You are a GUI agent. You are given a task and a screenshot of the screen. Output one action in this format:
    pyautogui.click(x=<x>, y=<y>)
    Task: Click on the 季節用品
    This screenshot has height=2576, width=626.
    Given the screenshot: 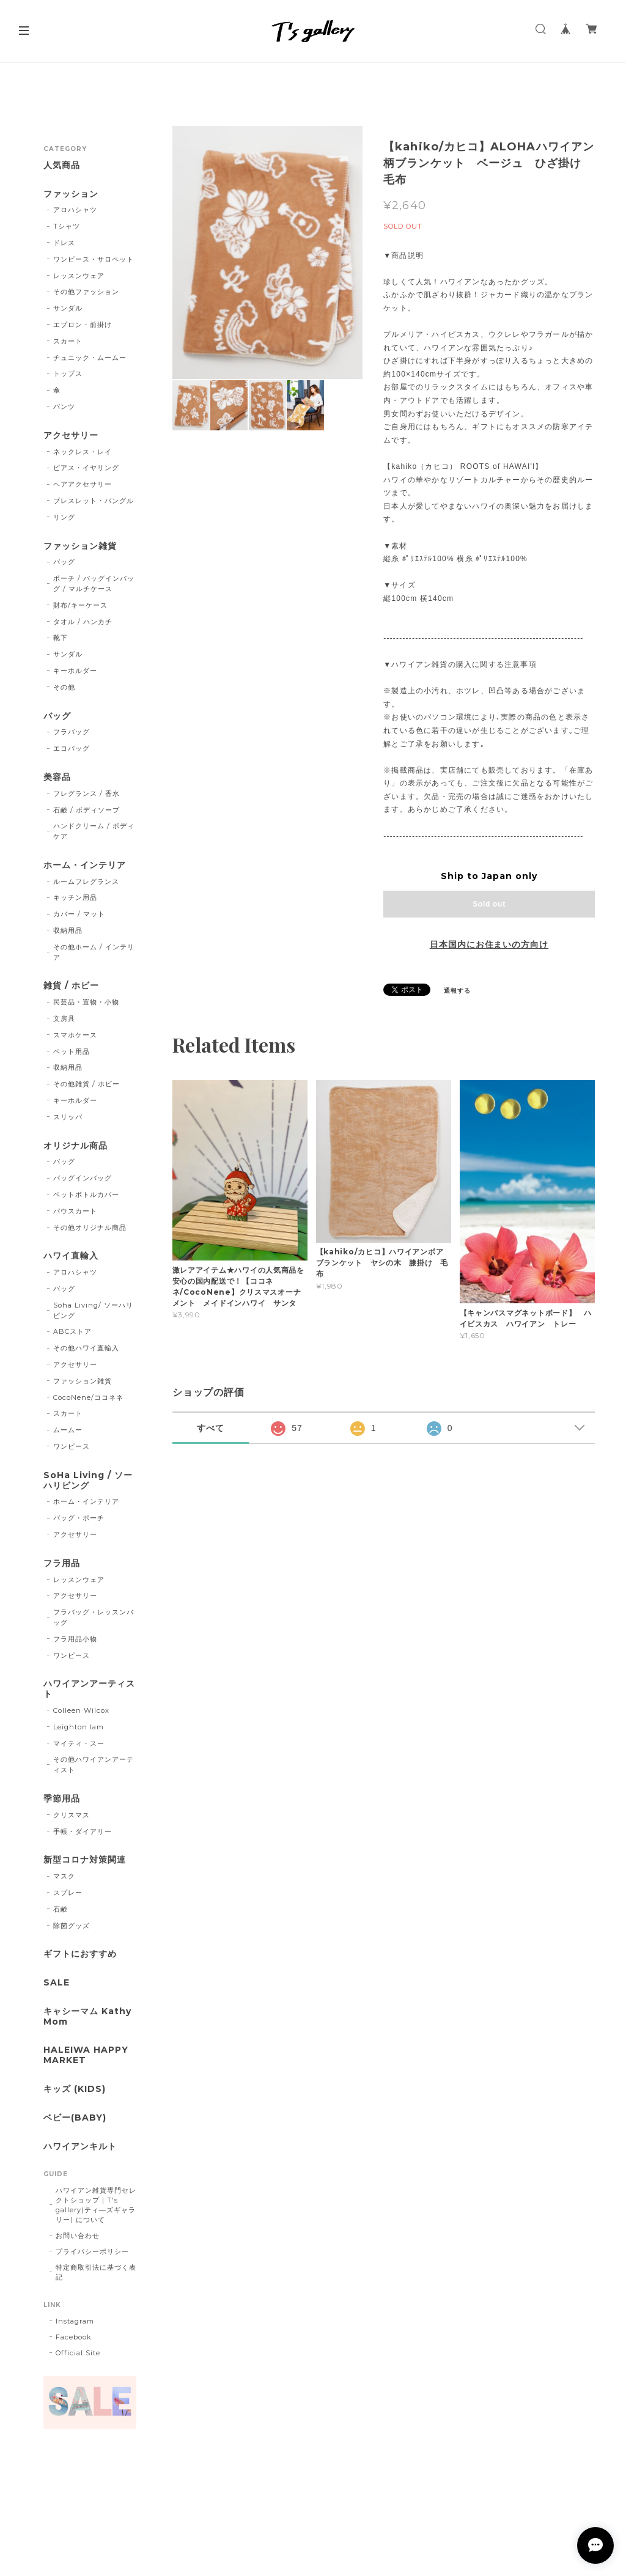 What is the action you would take?
    pyautogui.click(x=61, y=1799)
    